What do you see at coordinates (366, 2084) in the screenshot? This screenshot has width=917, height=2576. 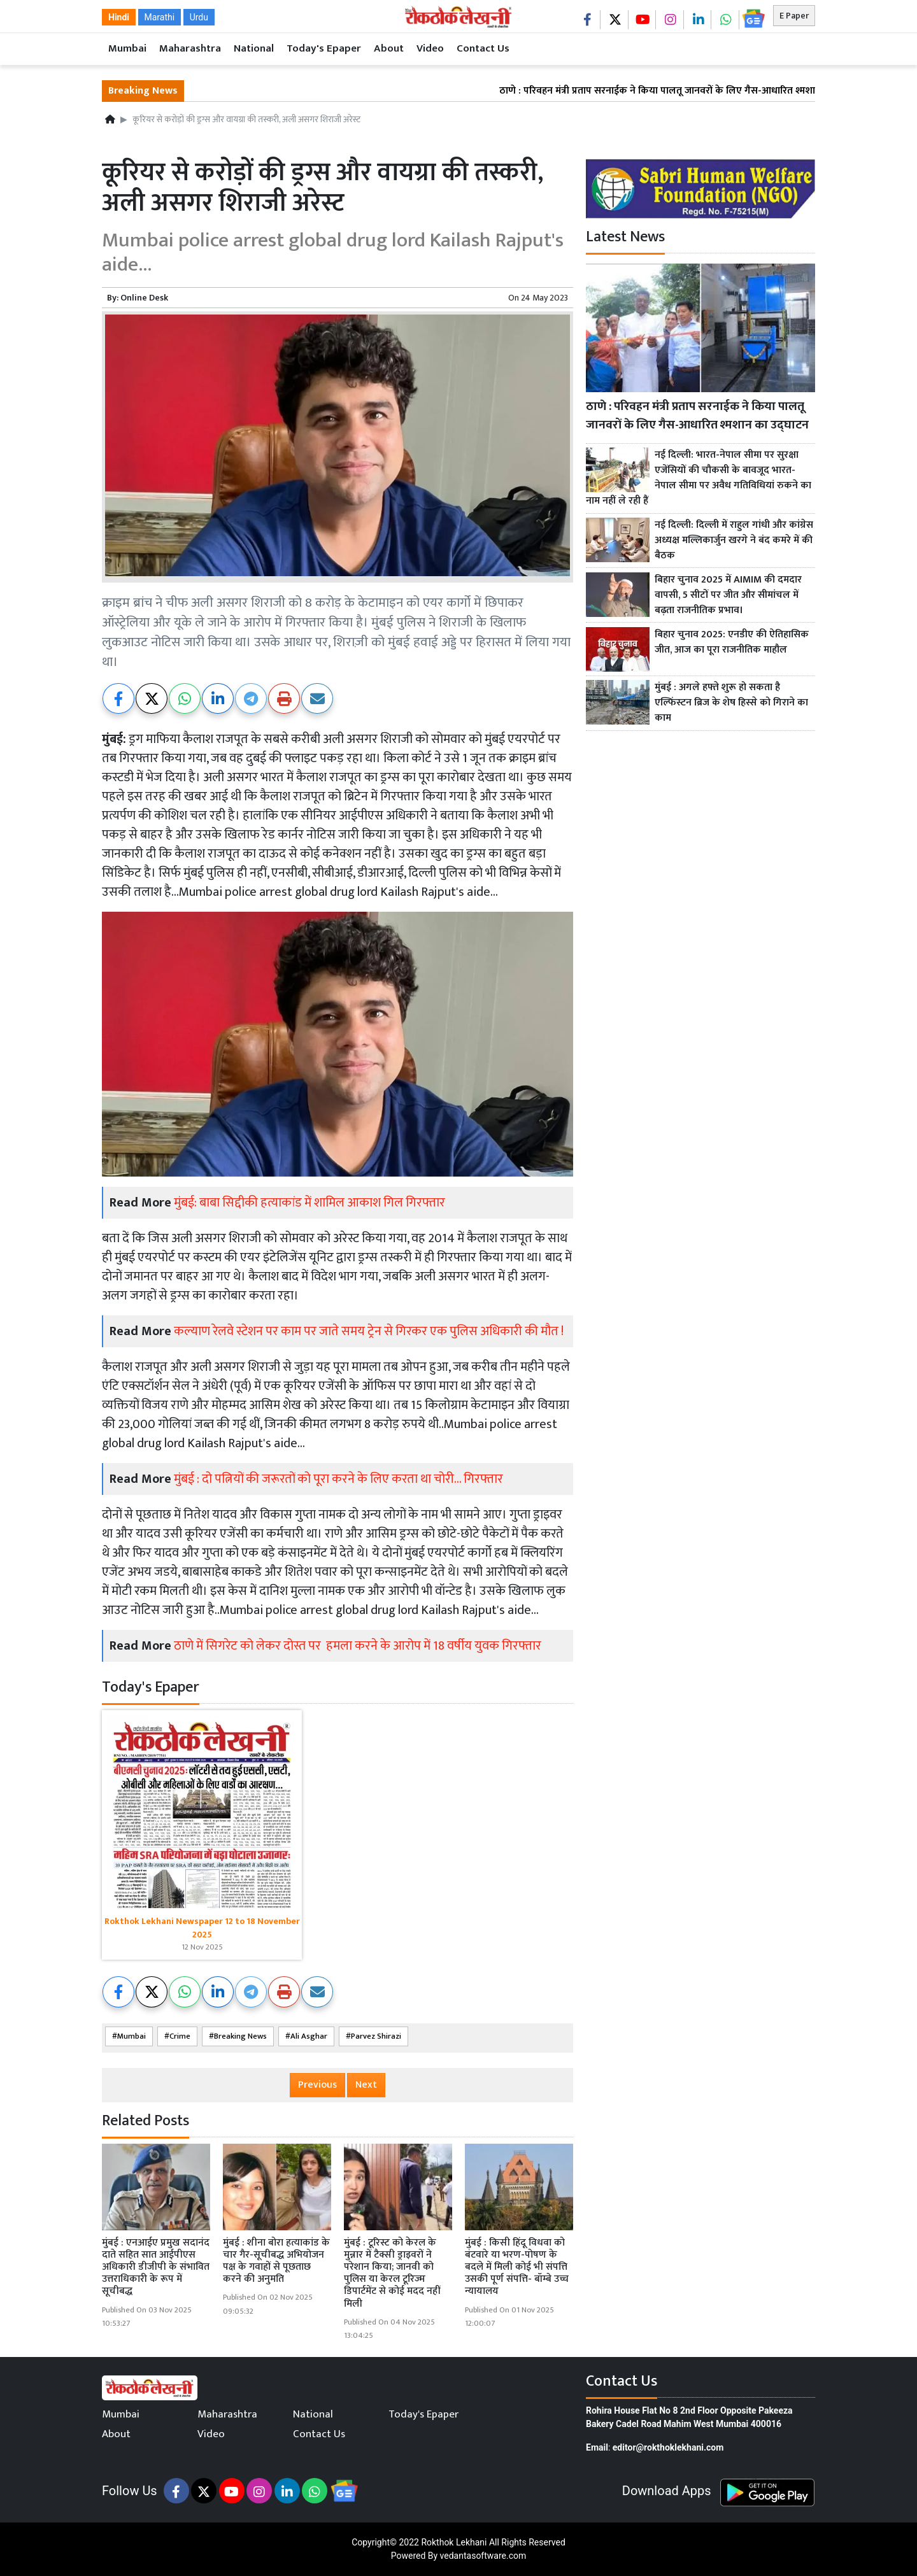 I see `Next` at bounding box center [366, 2084].